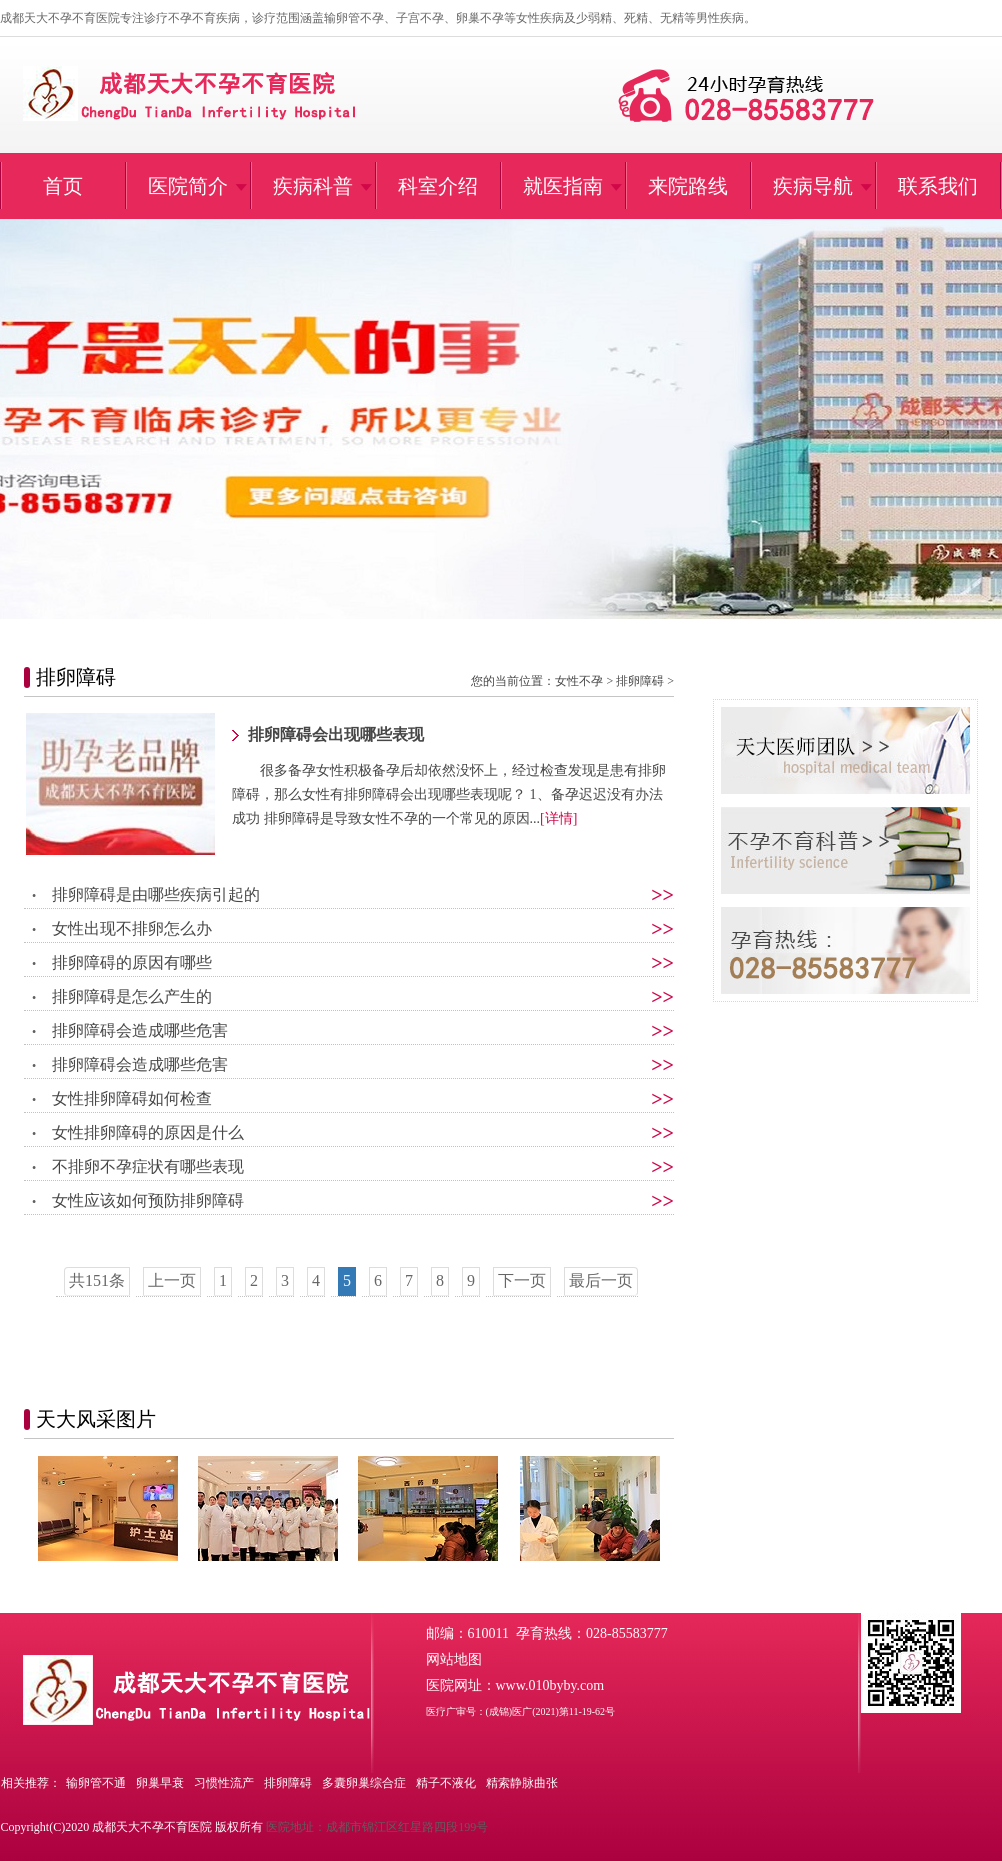  I want to click on 网站地图, so click(454, 1659).